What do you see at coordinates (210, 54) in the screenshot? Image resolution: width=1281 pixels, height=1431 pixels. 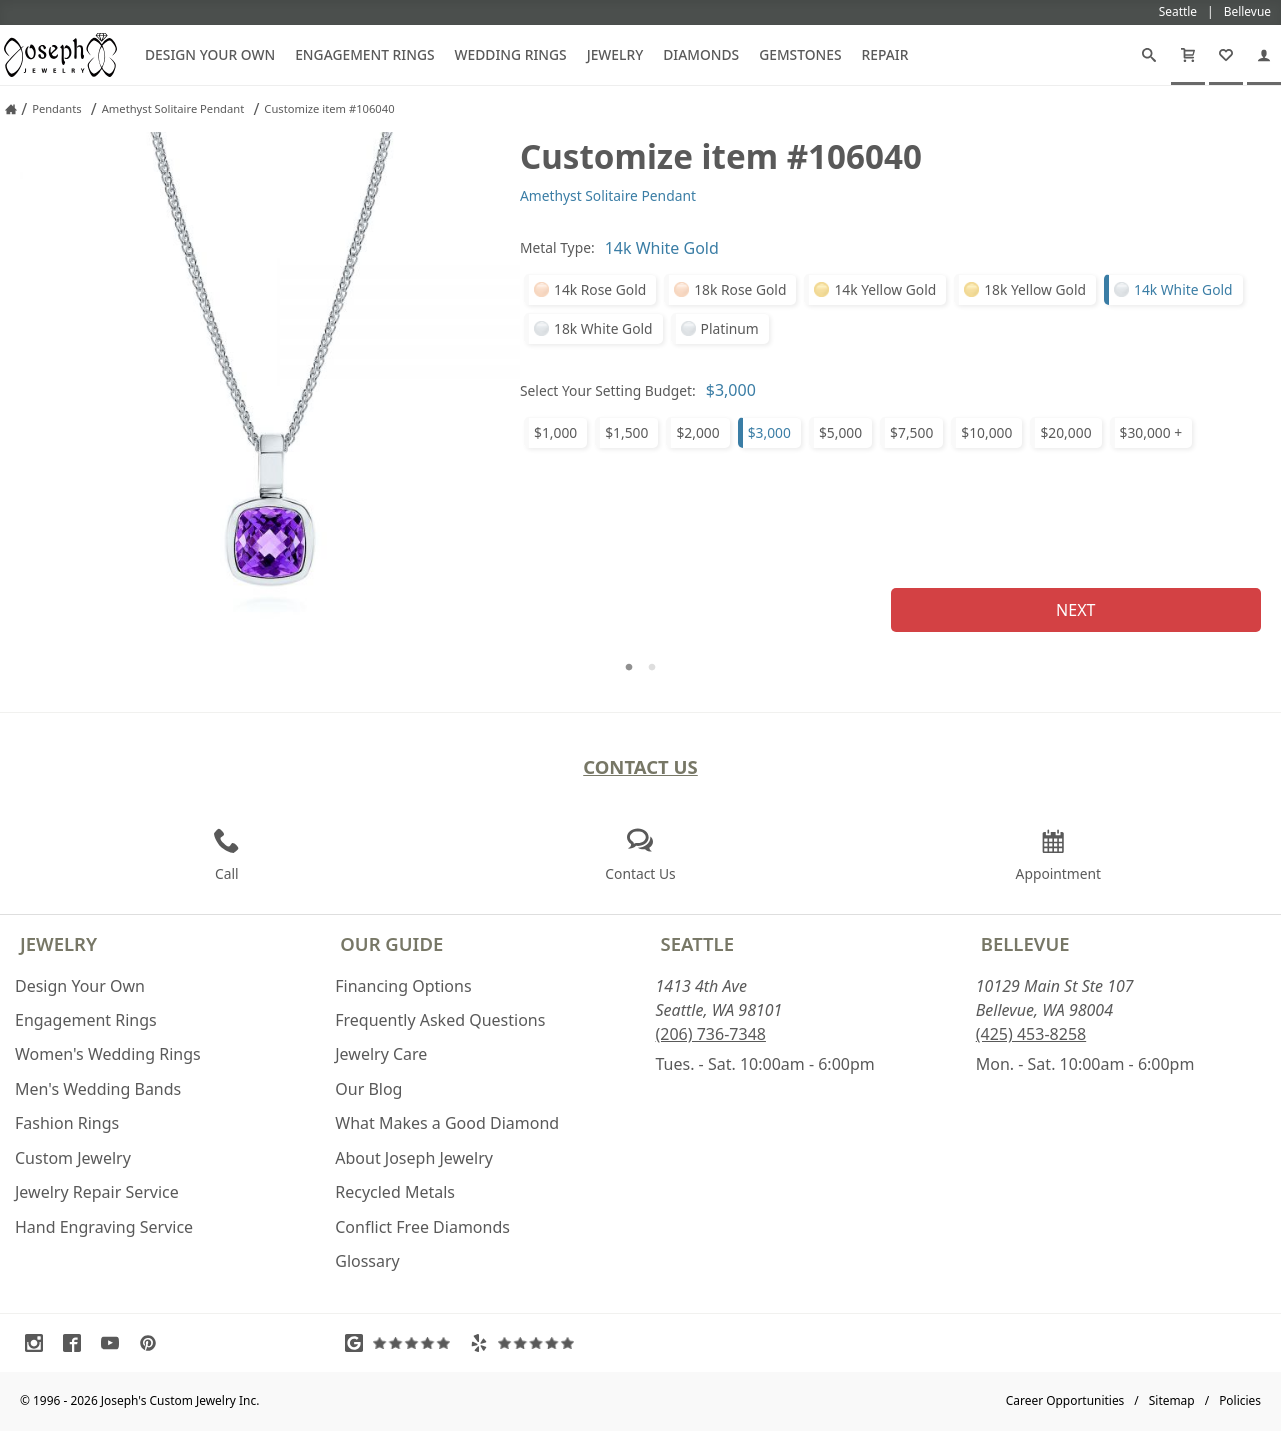 I see `Design Your Own` at bounding box center [210, 54].